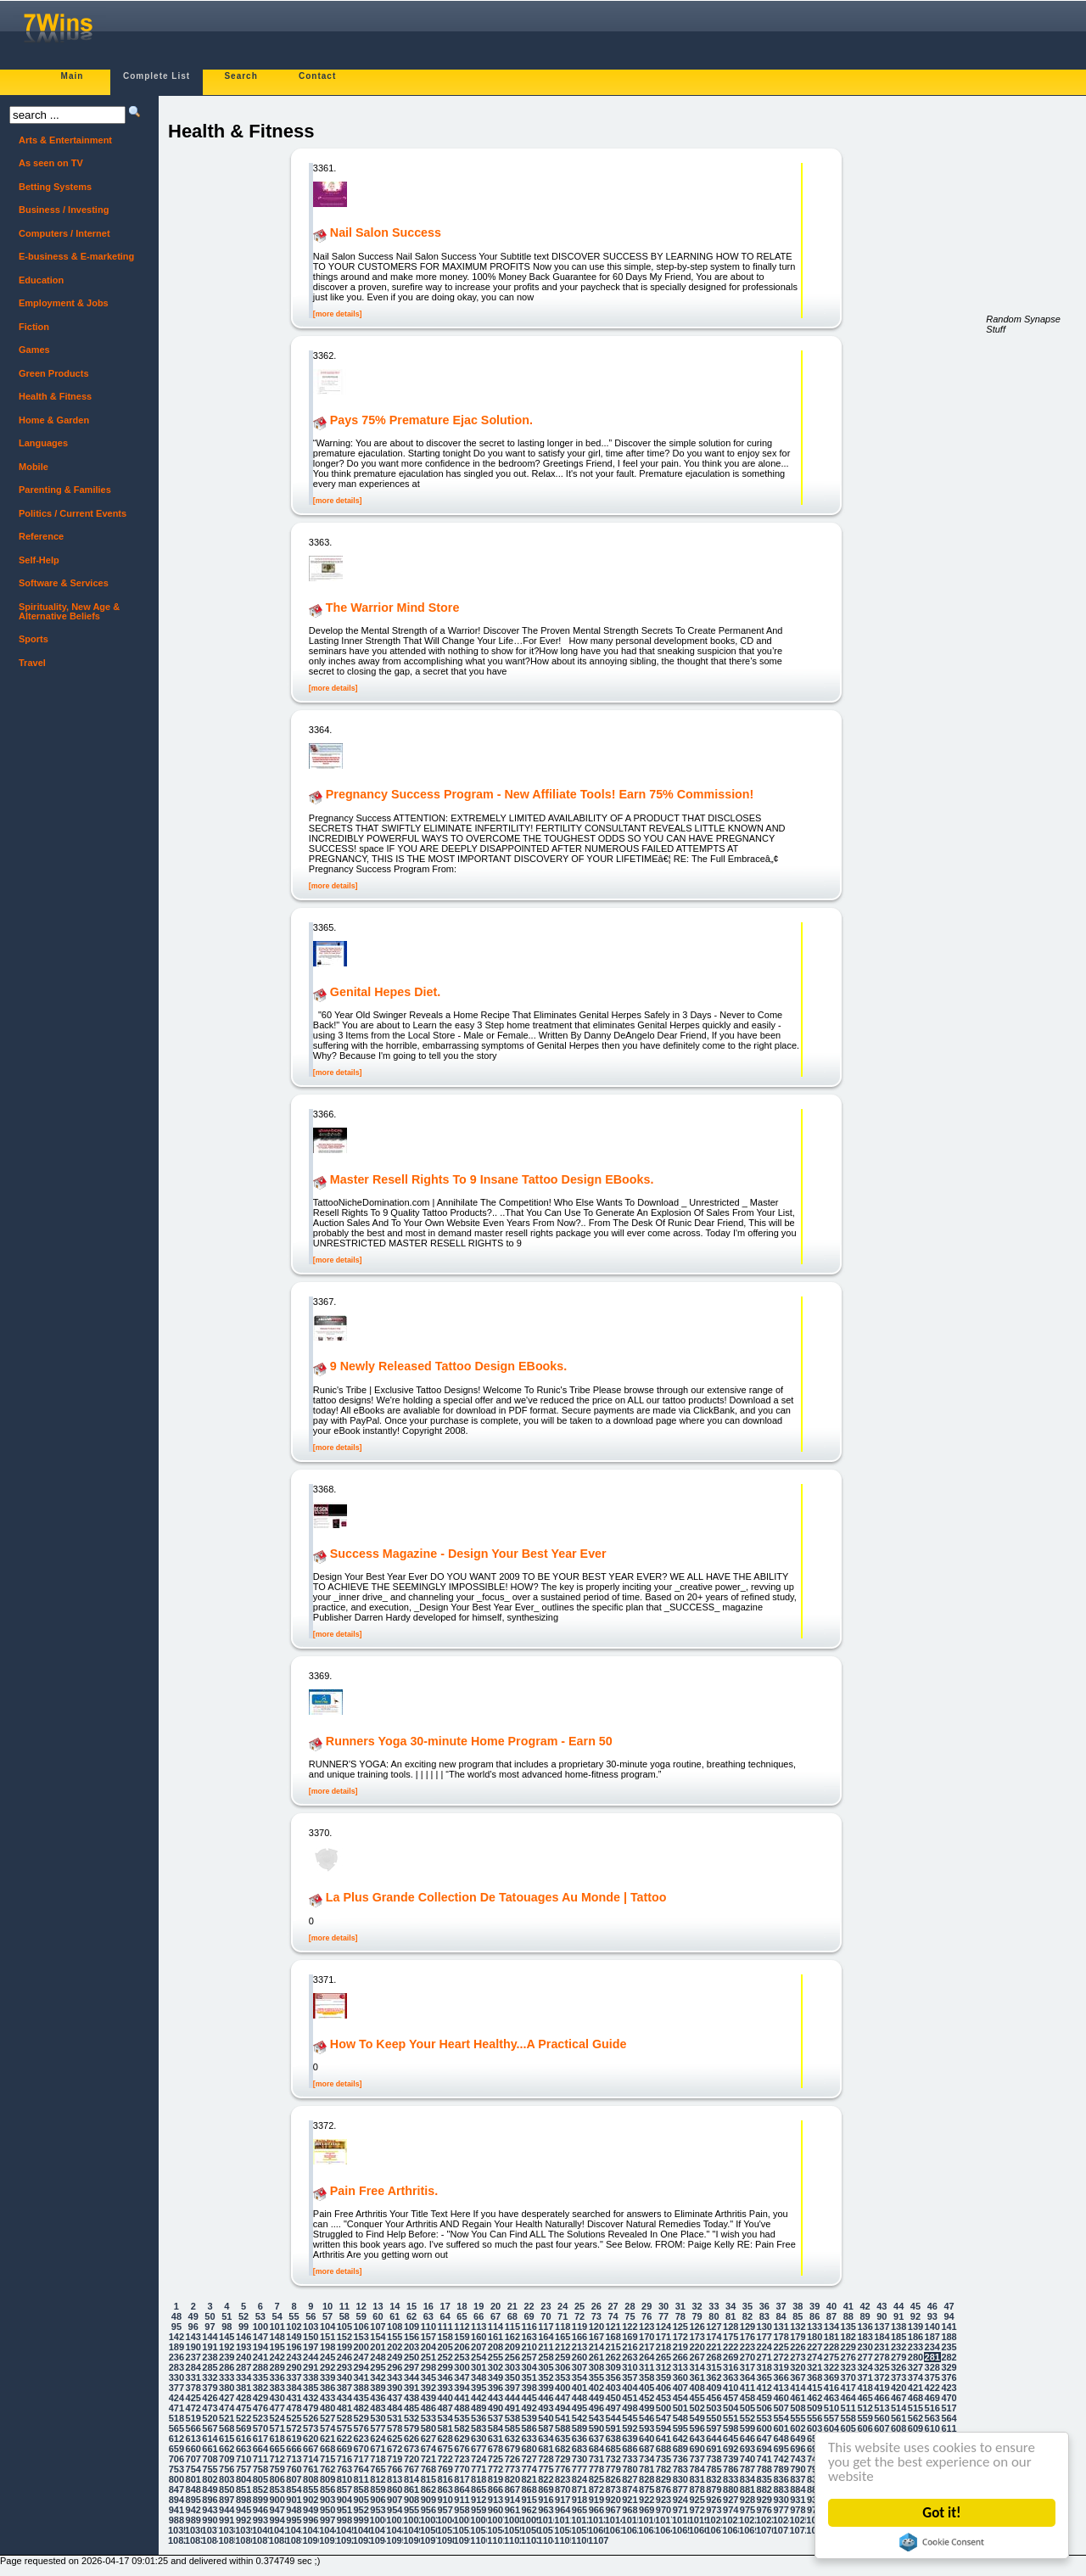 The height and width of the screenshot is (2576, 1086). I want to click on 1055, so click(512, 2530).